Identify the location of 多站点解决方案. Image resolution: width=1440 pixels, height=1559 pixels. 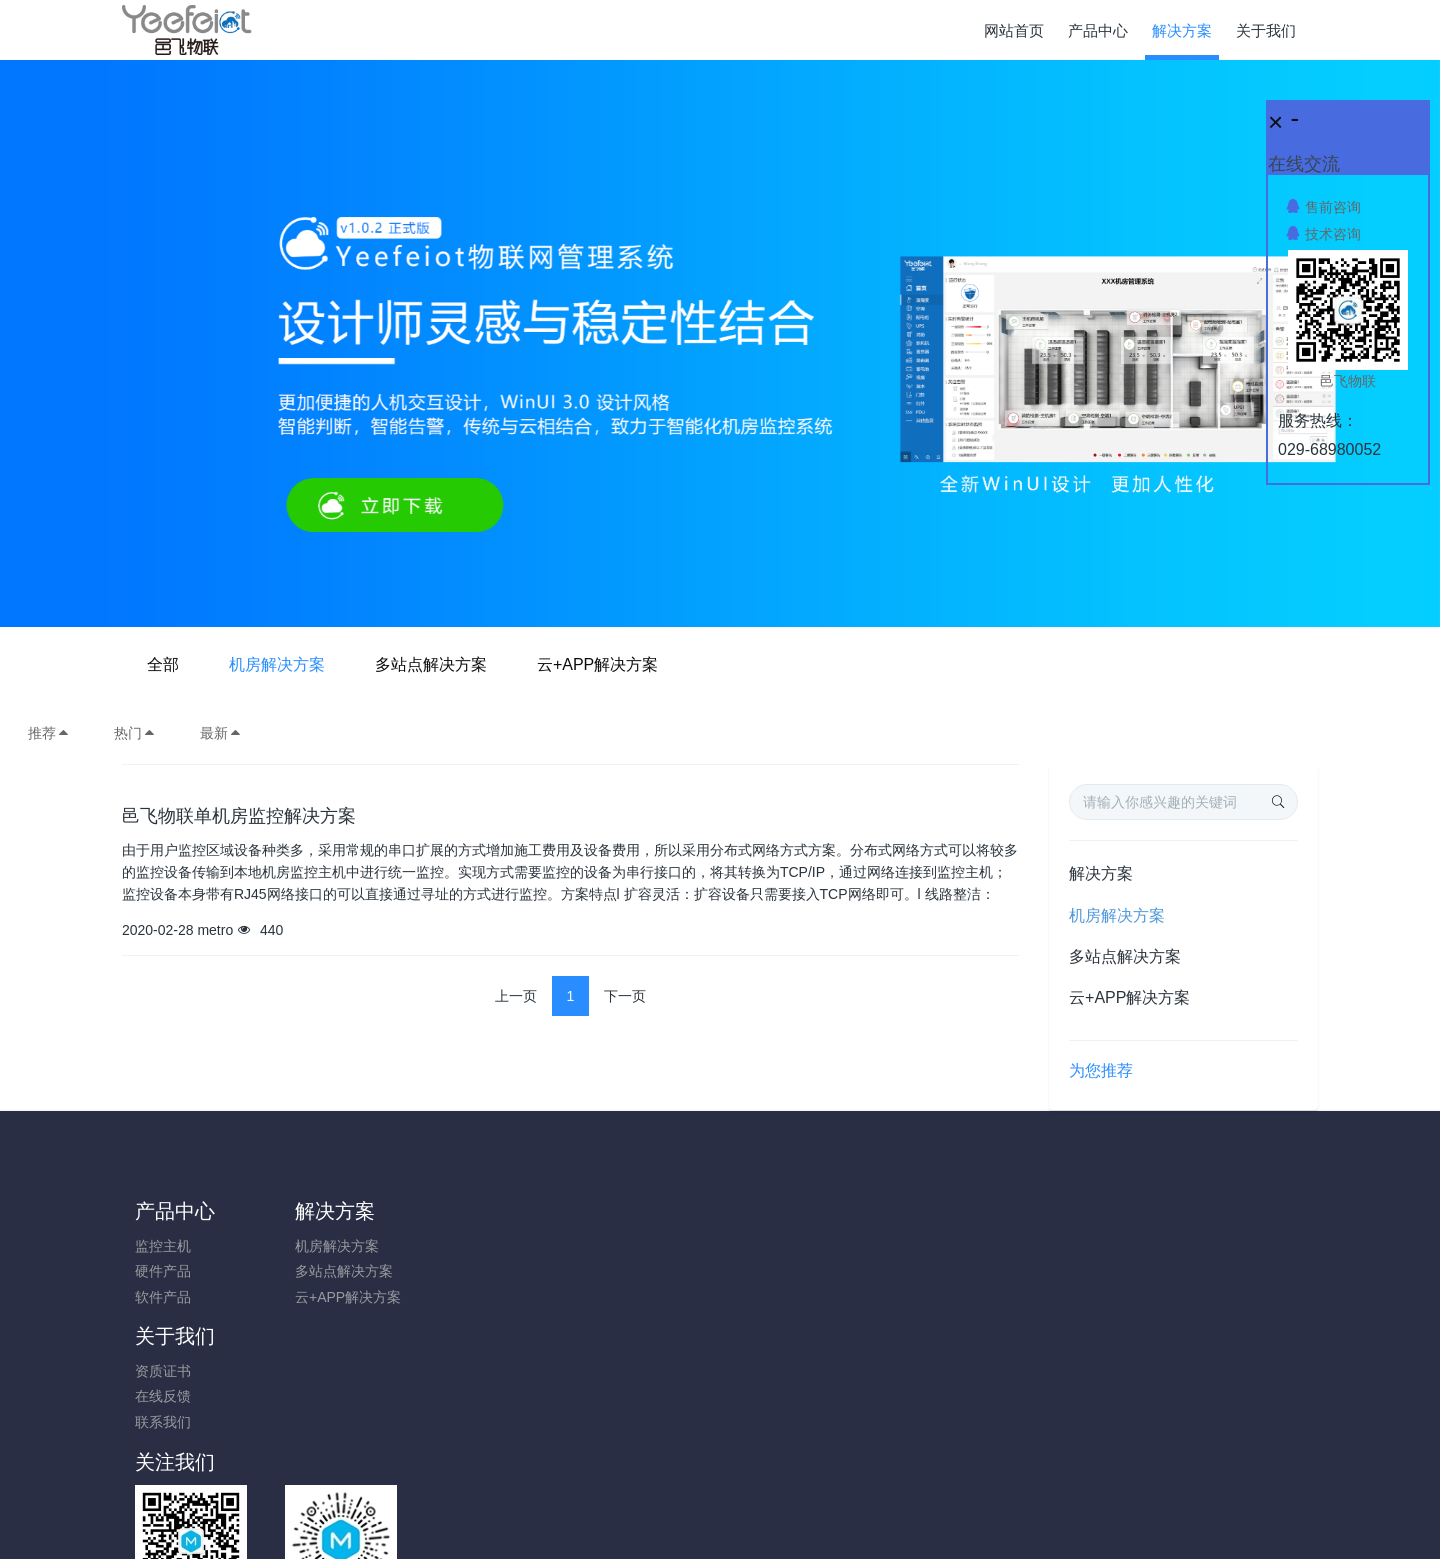
(748, 664).